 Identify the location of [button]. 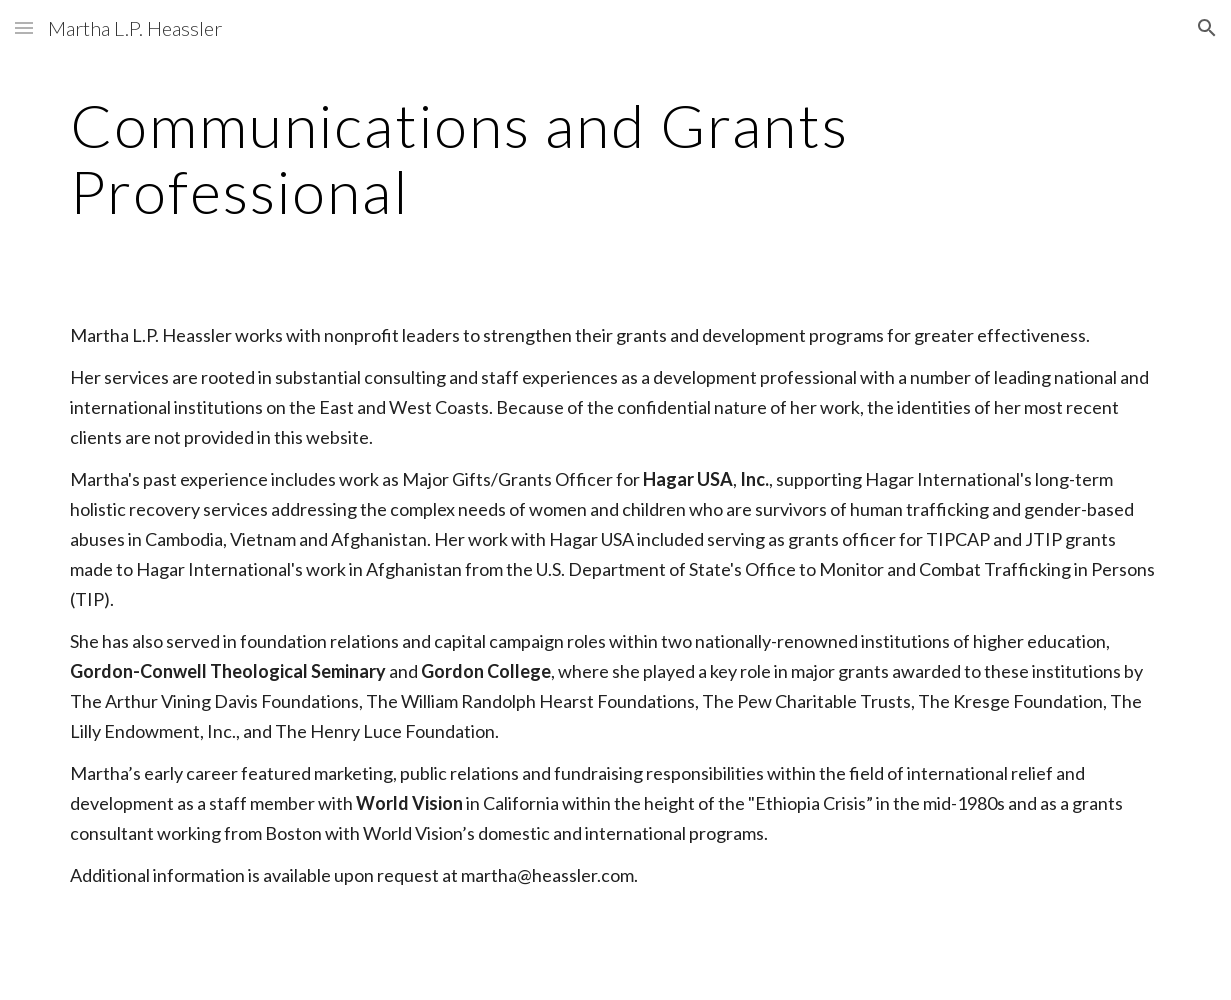
(24, 27).